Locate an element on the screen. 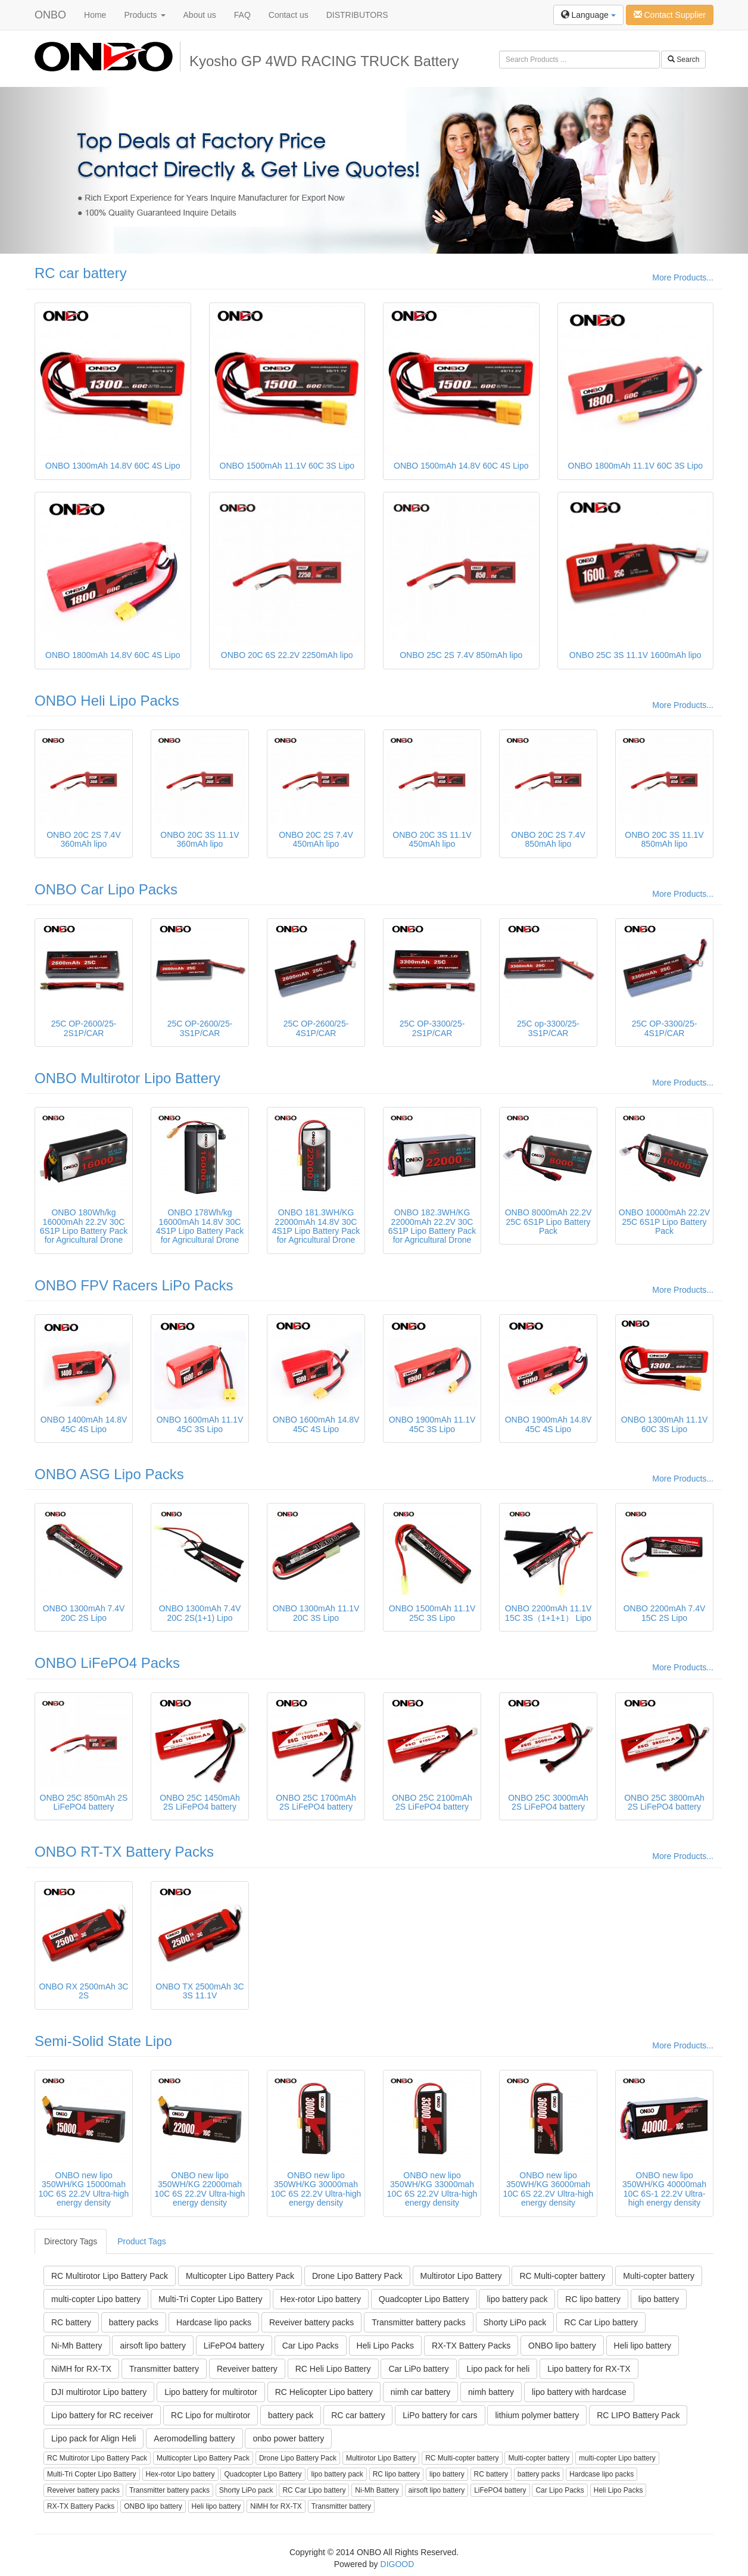 This screenshot has width=748, height=2576. RC battery is located at coordinates (71, 2322).